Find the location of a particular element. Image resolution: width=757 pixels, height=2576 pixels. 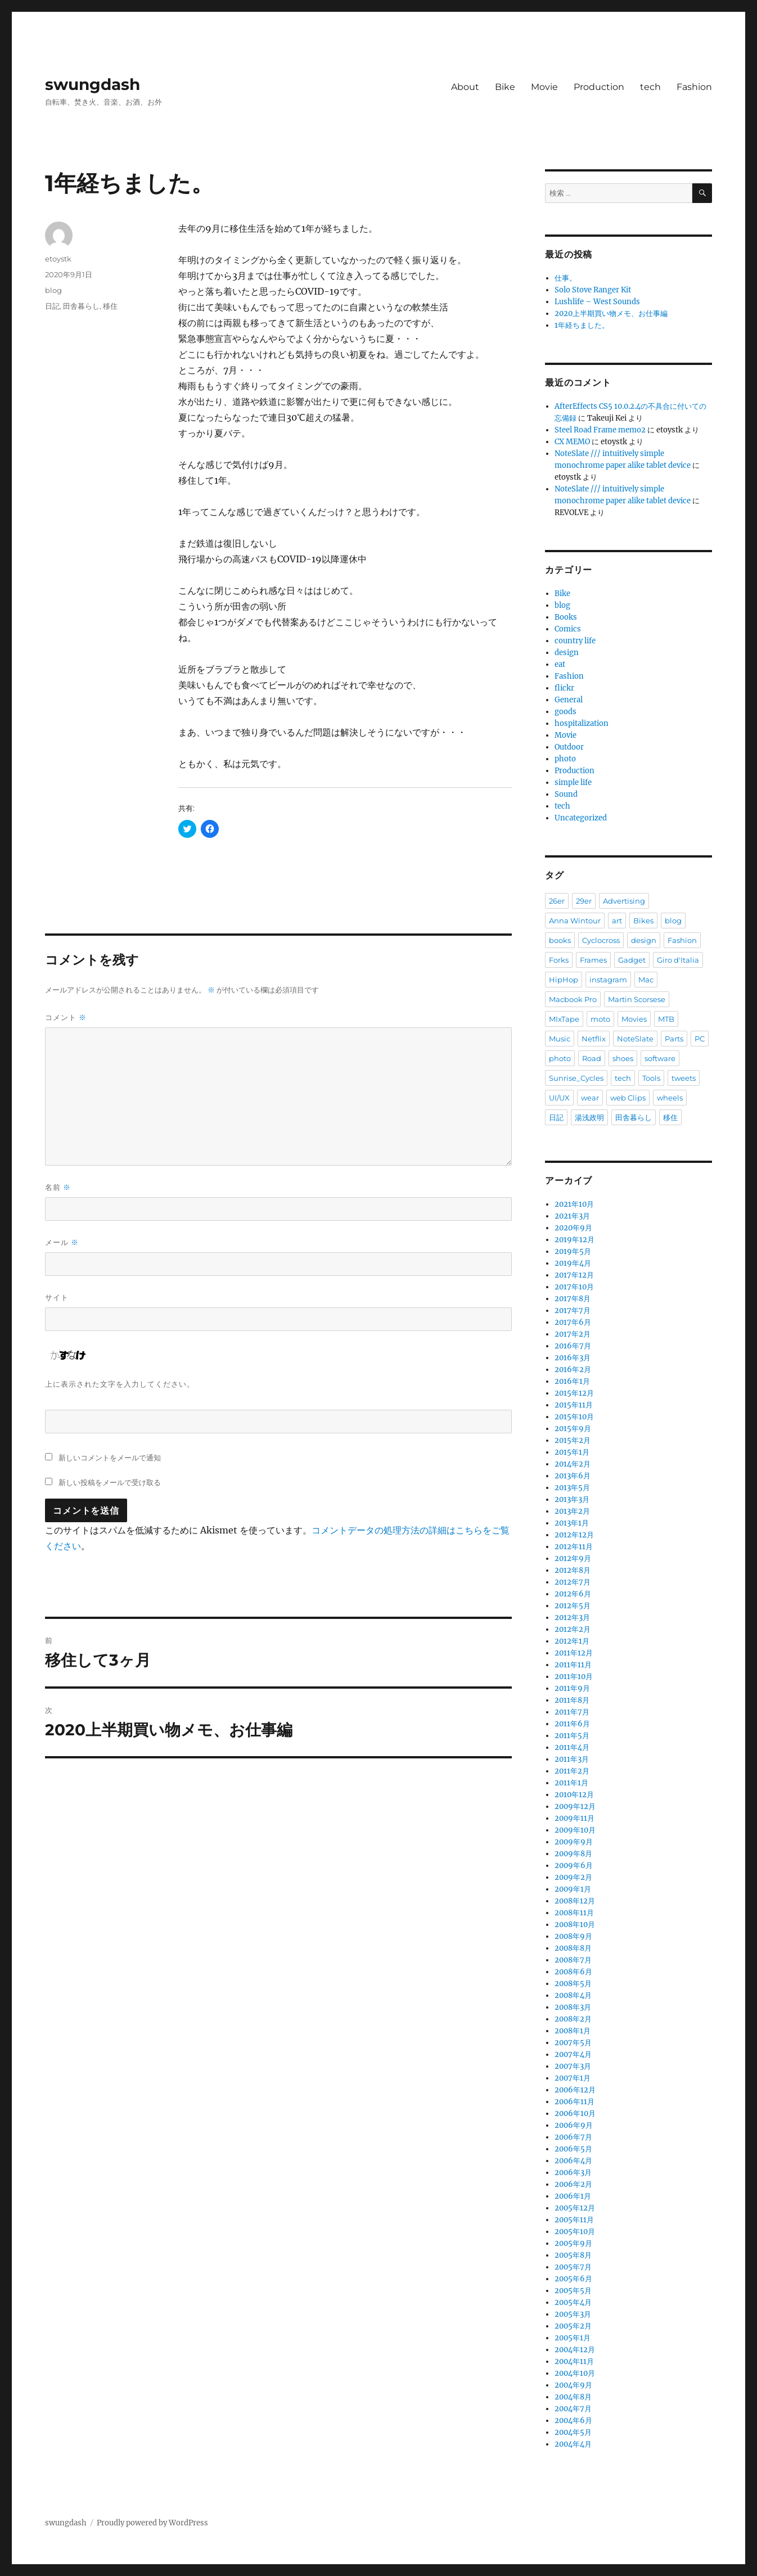

2017年10月 is located at coordinates (574, 1287).